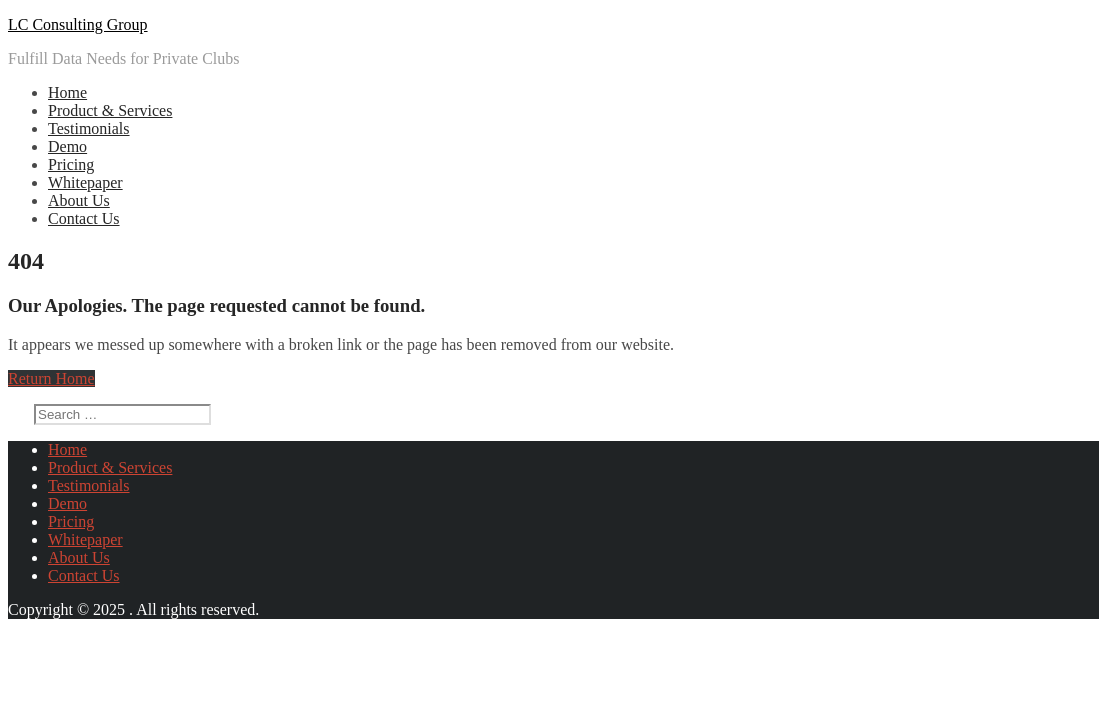  I want to click on Demo, so click(67, 146).